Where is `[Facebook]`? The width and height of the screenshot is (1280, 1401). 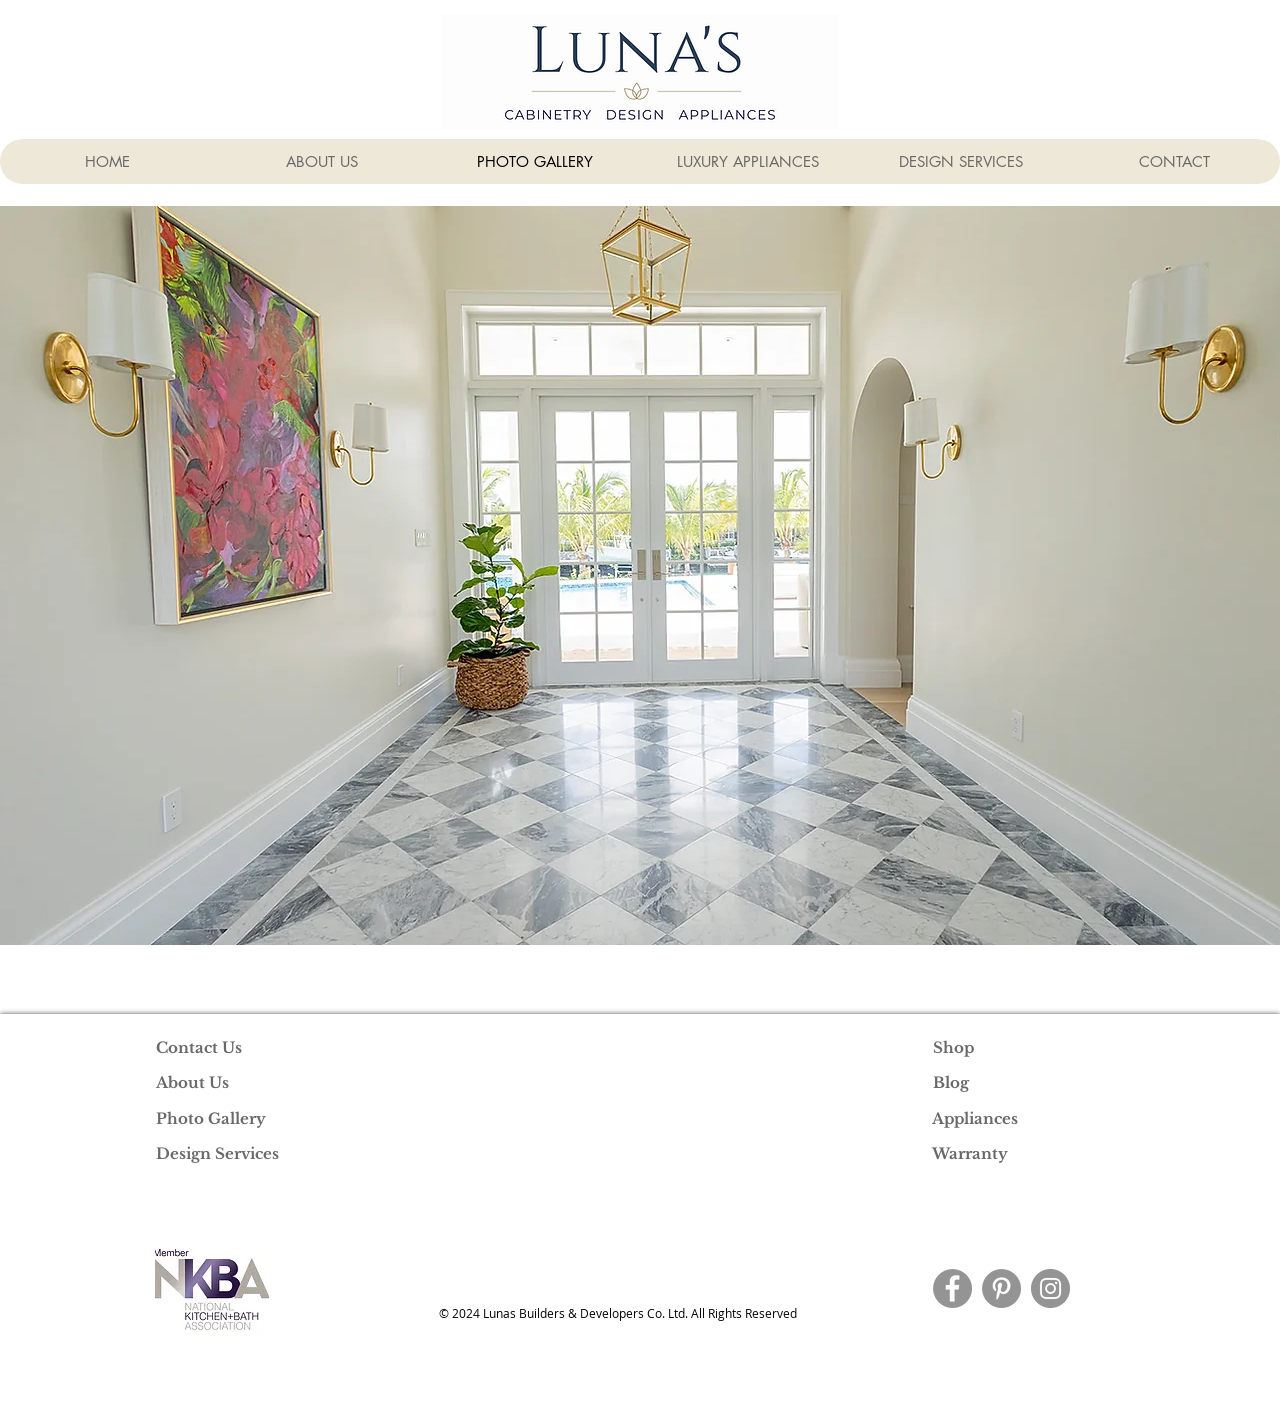 [Facebook] is located at coordinates (952, 1288).